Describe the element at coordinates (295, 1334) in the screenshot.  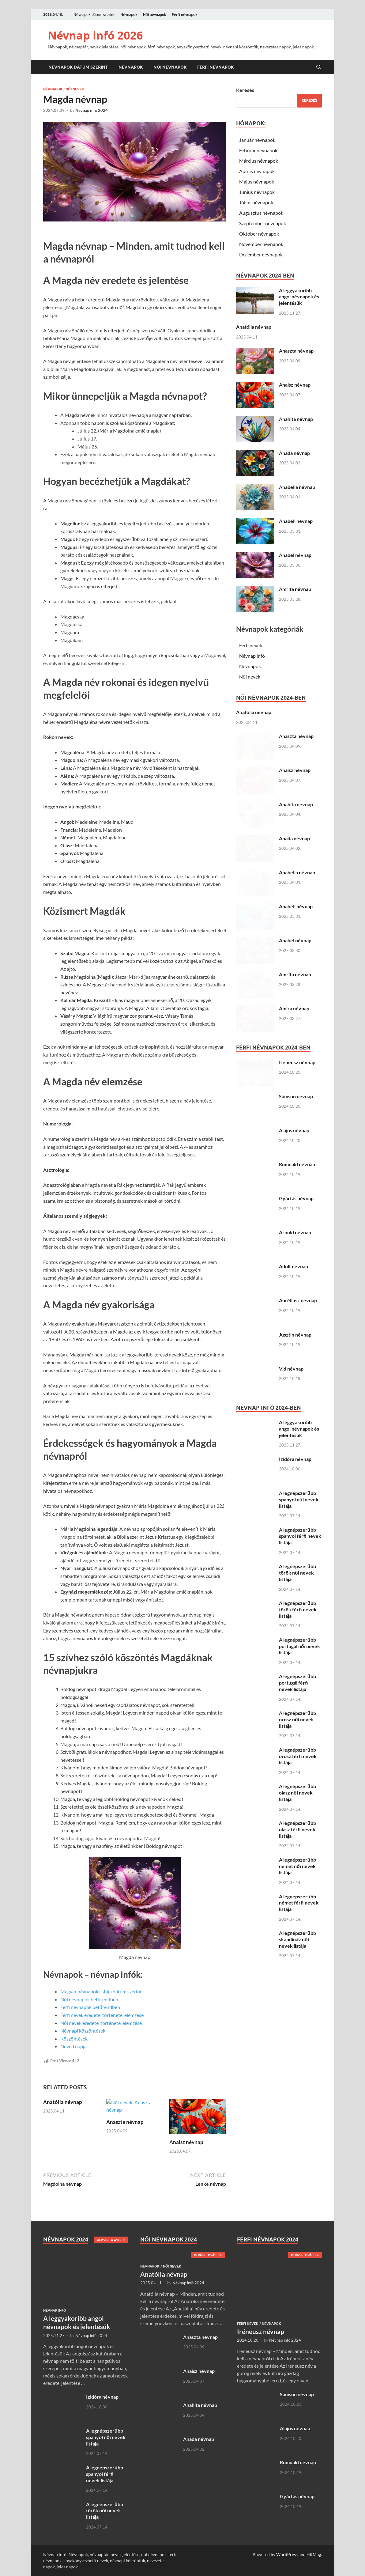
I see `Jusztin névnap` at that location.